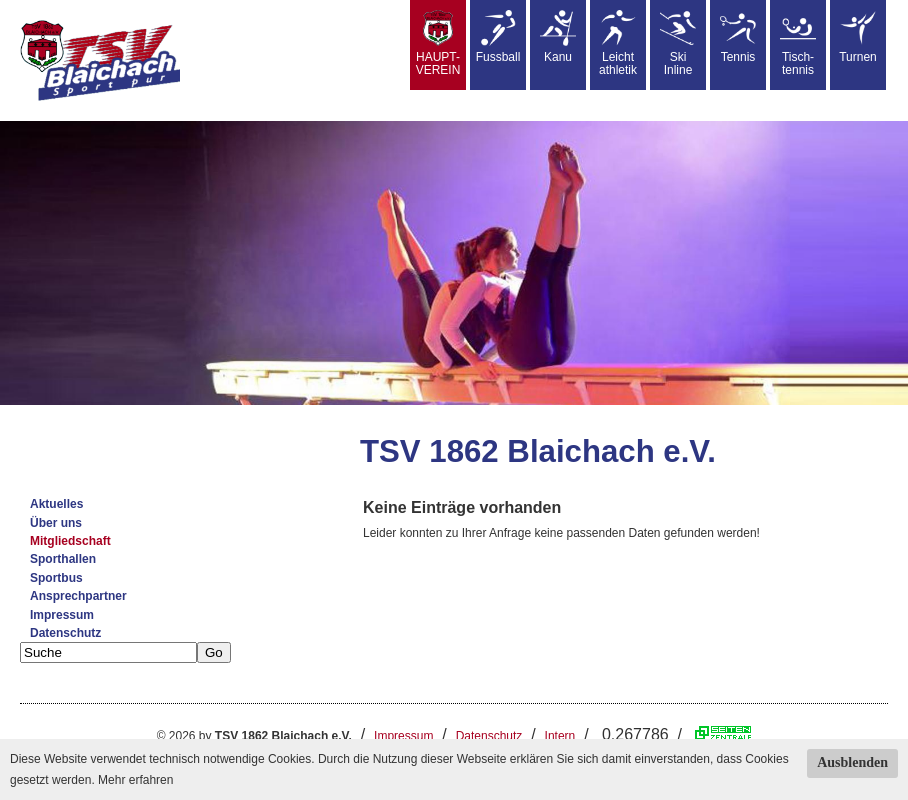 The width and height of the screenshot is (908, 800). Describe the element at coordinates (738, 37) in the screenshot. I see `Tennis` at that location.